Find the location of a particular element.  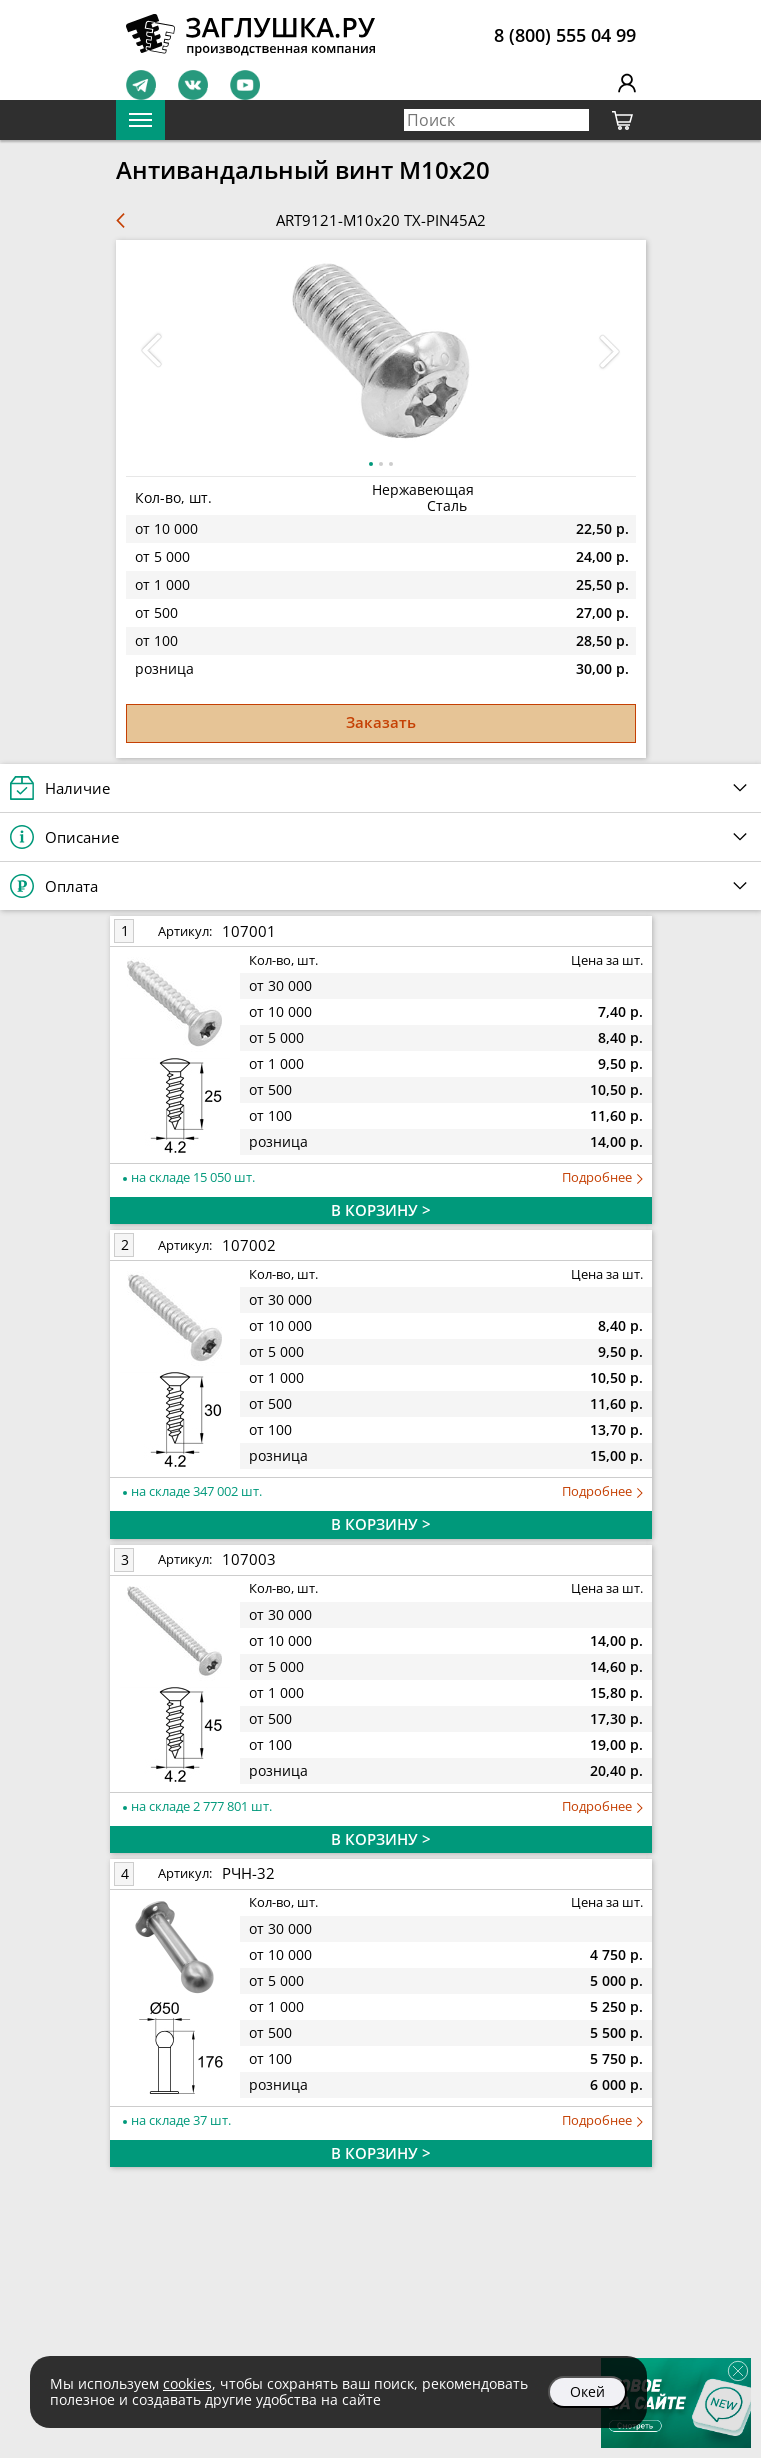

Заказать is located at coordinates (381, 722).